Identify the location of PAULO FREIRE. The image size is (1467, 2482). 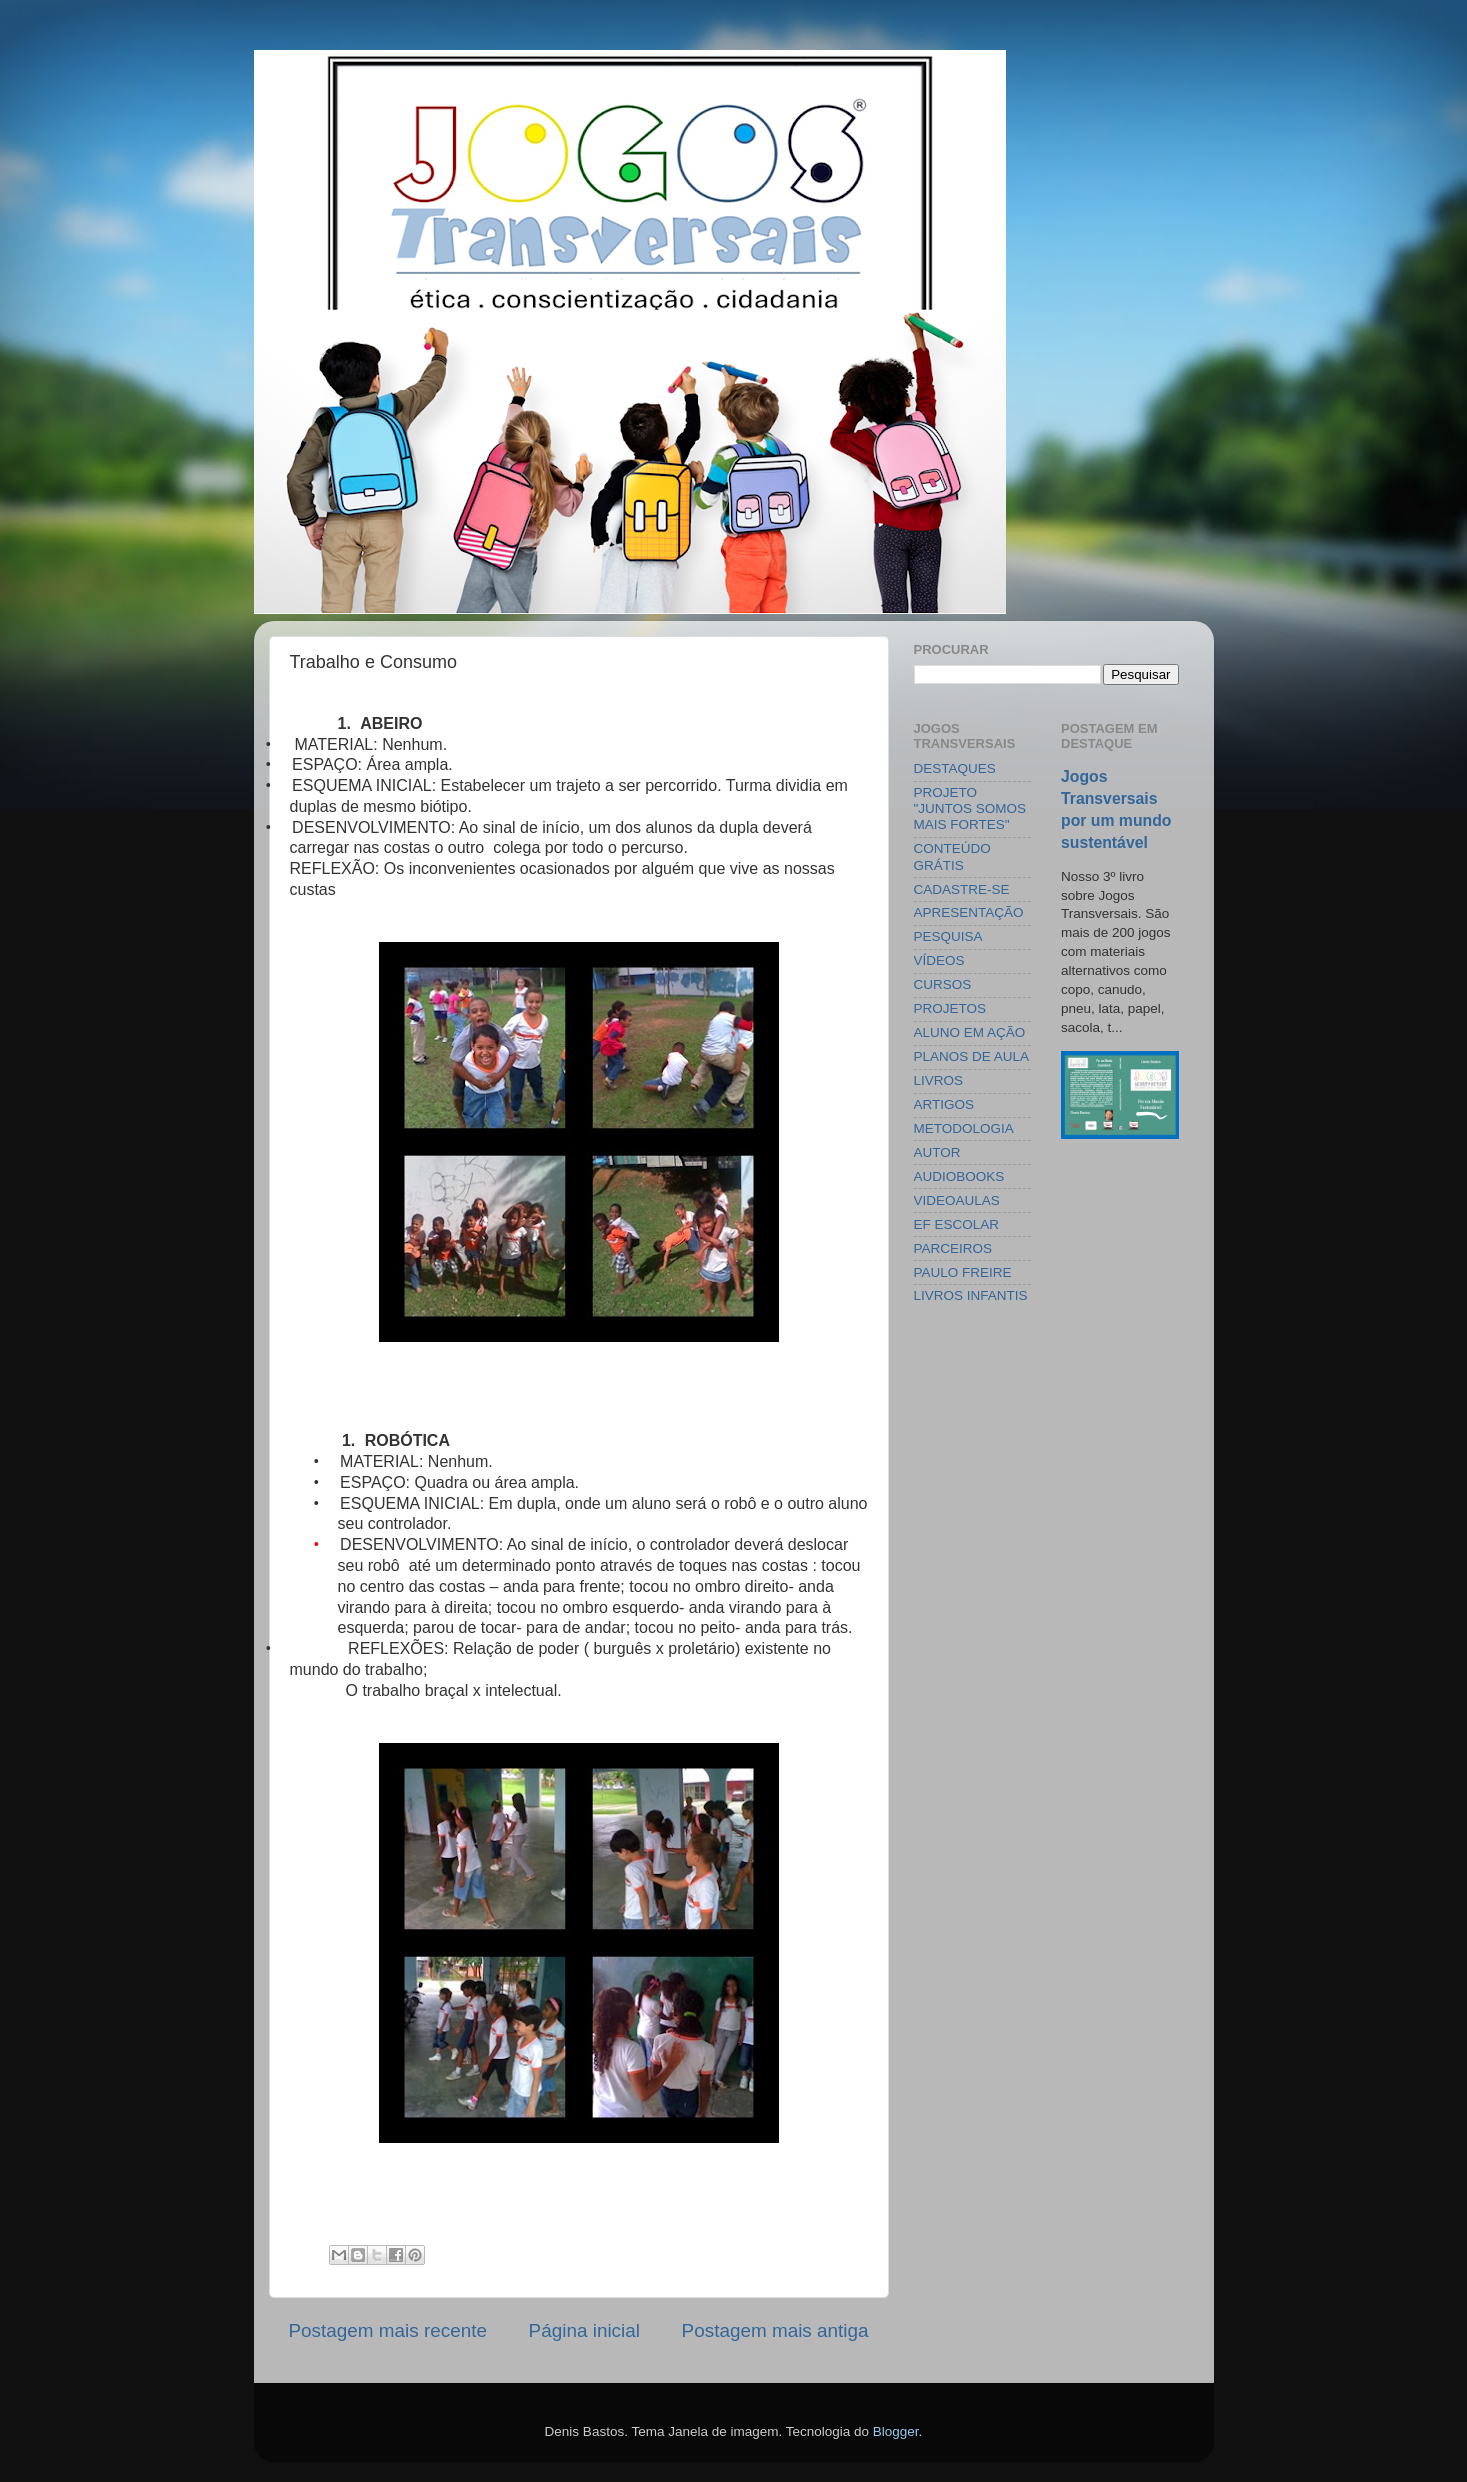
(963, 1272).